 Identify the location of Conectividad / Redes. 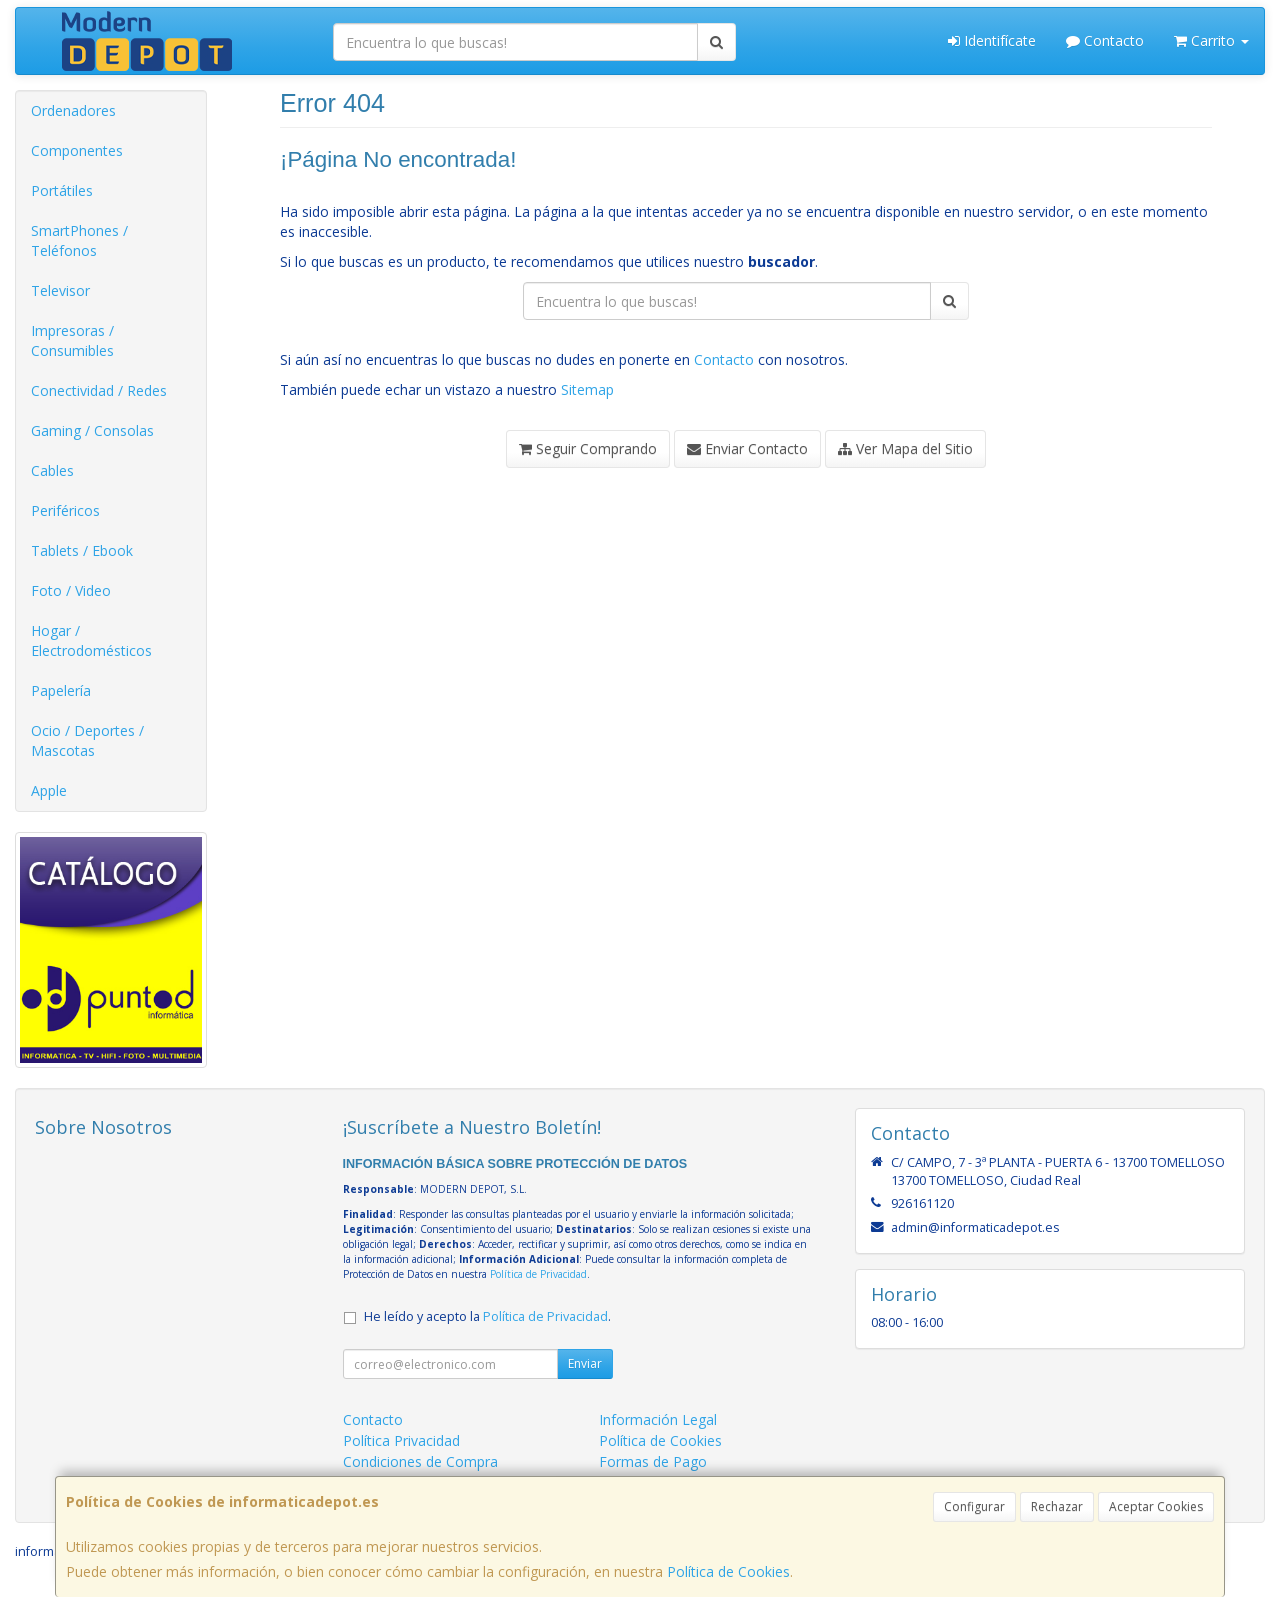
(99, 390).